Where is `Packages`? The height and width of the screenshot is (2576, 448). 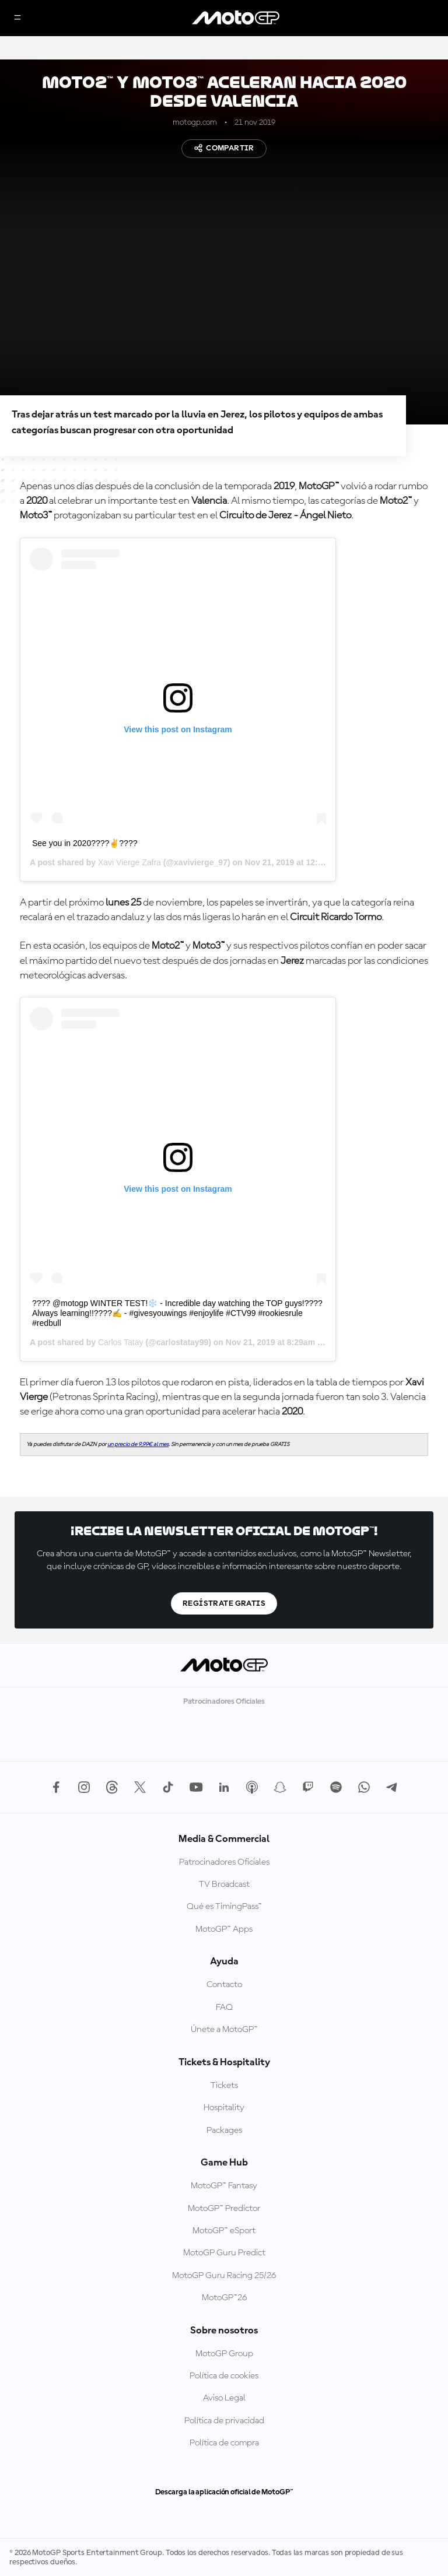 Packages is located at coordinates (224, 2130).